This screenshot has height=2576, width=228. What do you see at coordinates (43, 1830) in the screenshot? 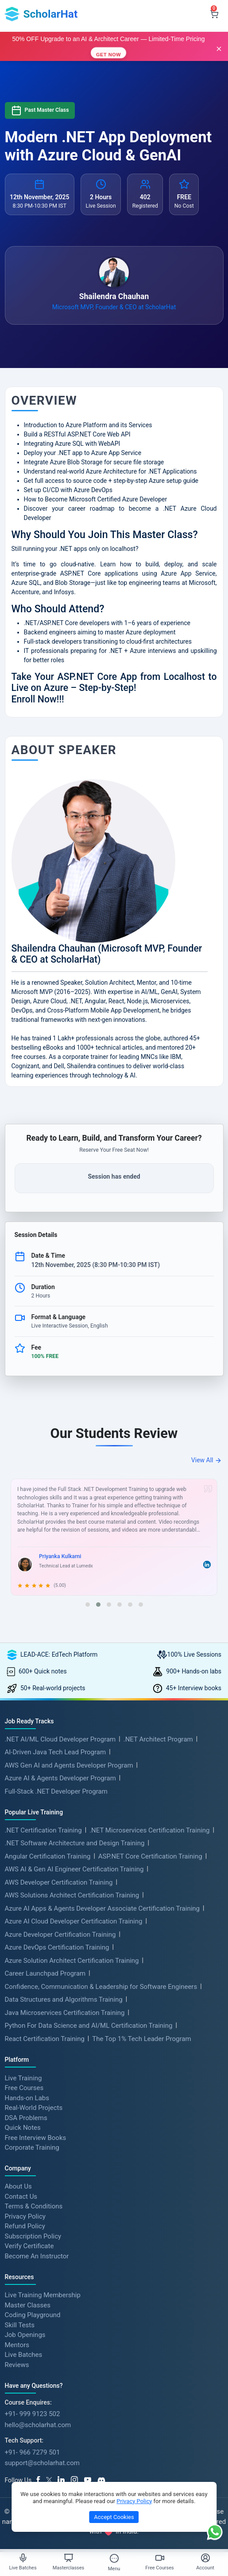
I see `.NET Certification Training` at bounding box center [43, 1830].